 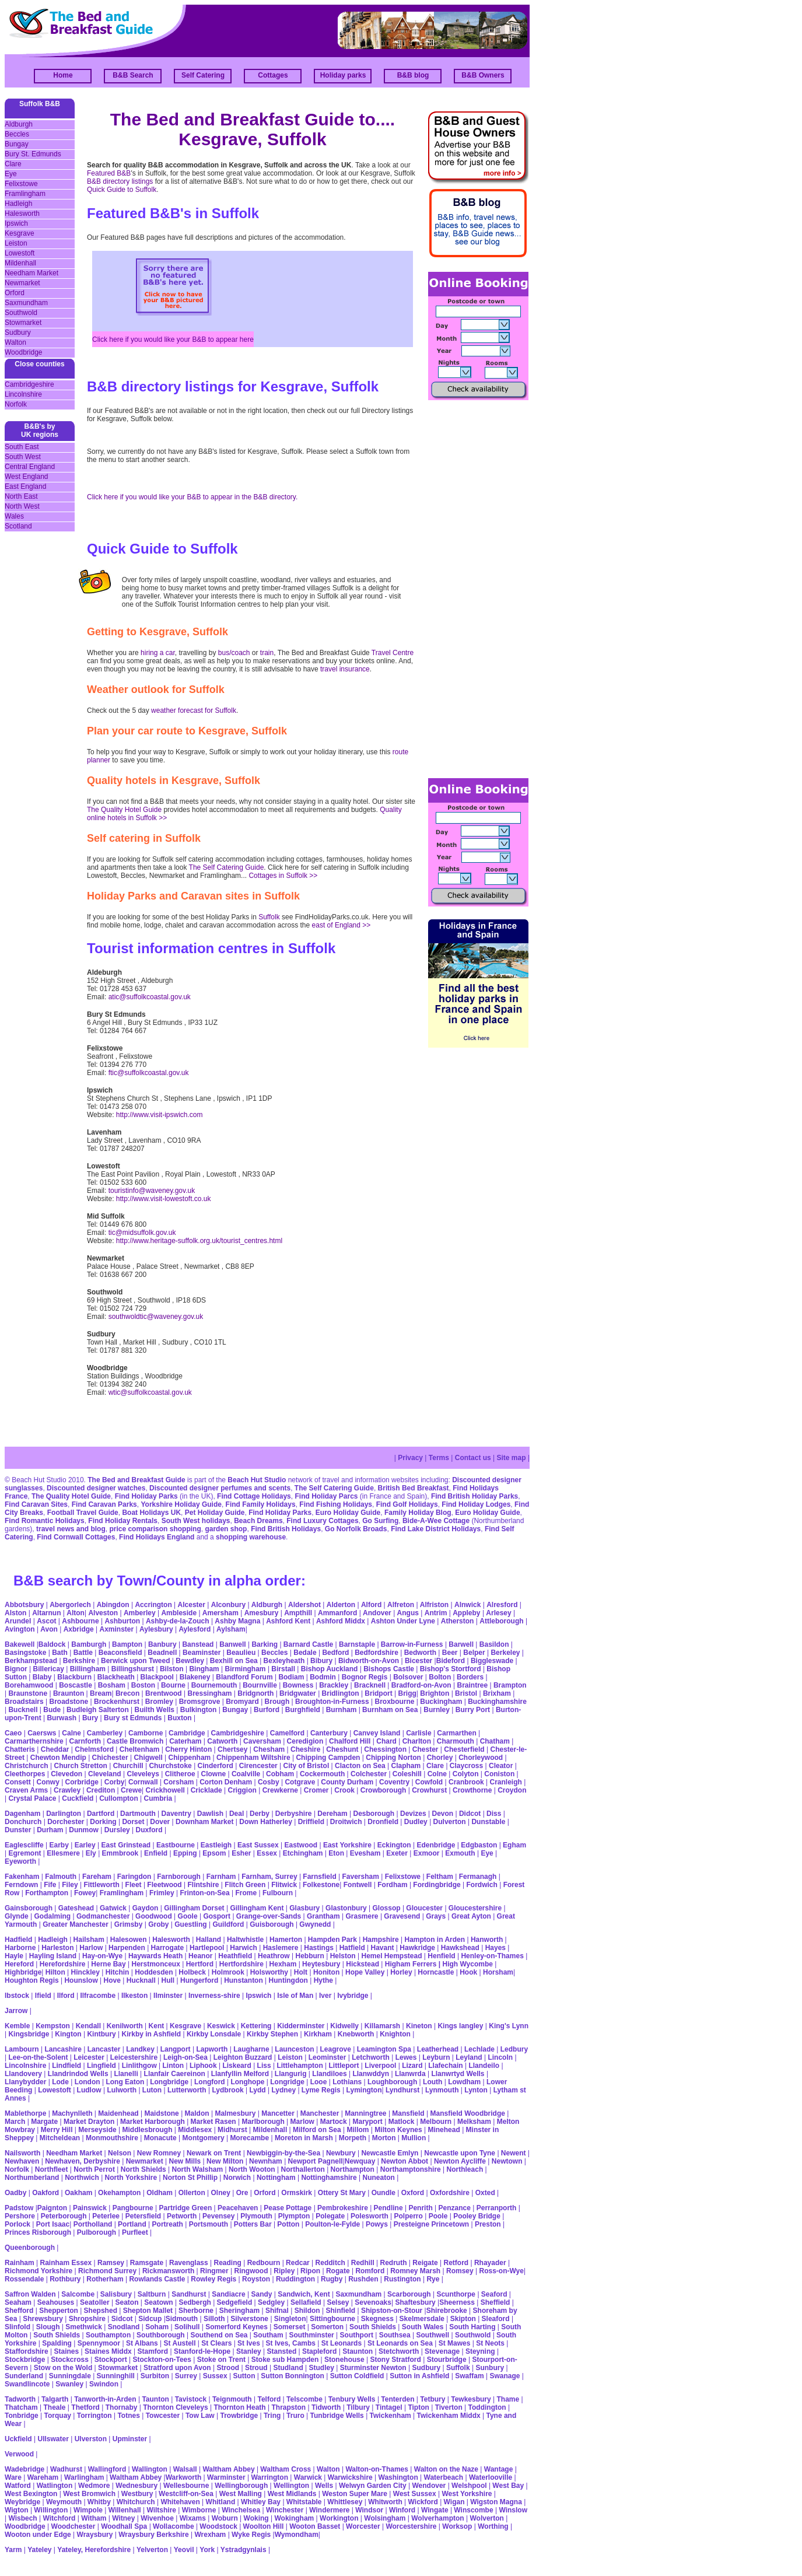 What do you see at coordinates (352, 2138) in the screenshot?
I see `Morpeth` at bounding box center [352, 2138].